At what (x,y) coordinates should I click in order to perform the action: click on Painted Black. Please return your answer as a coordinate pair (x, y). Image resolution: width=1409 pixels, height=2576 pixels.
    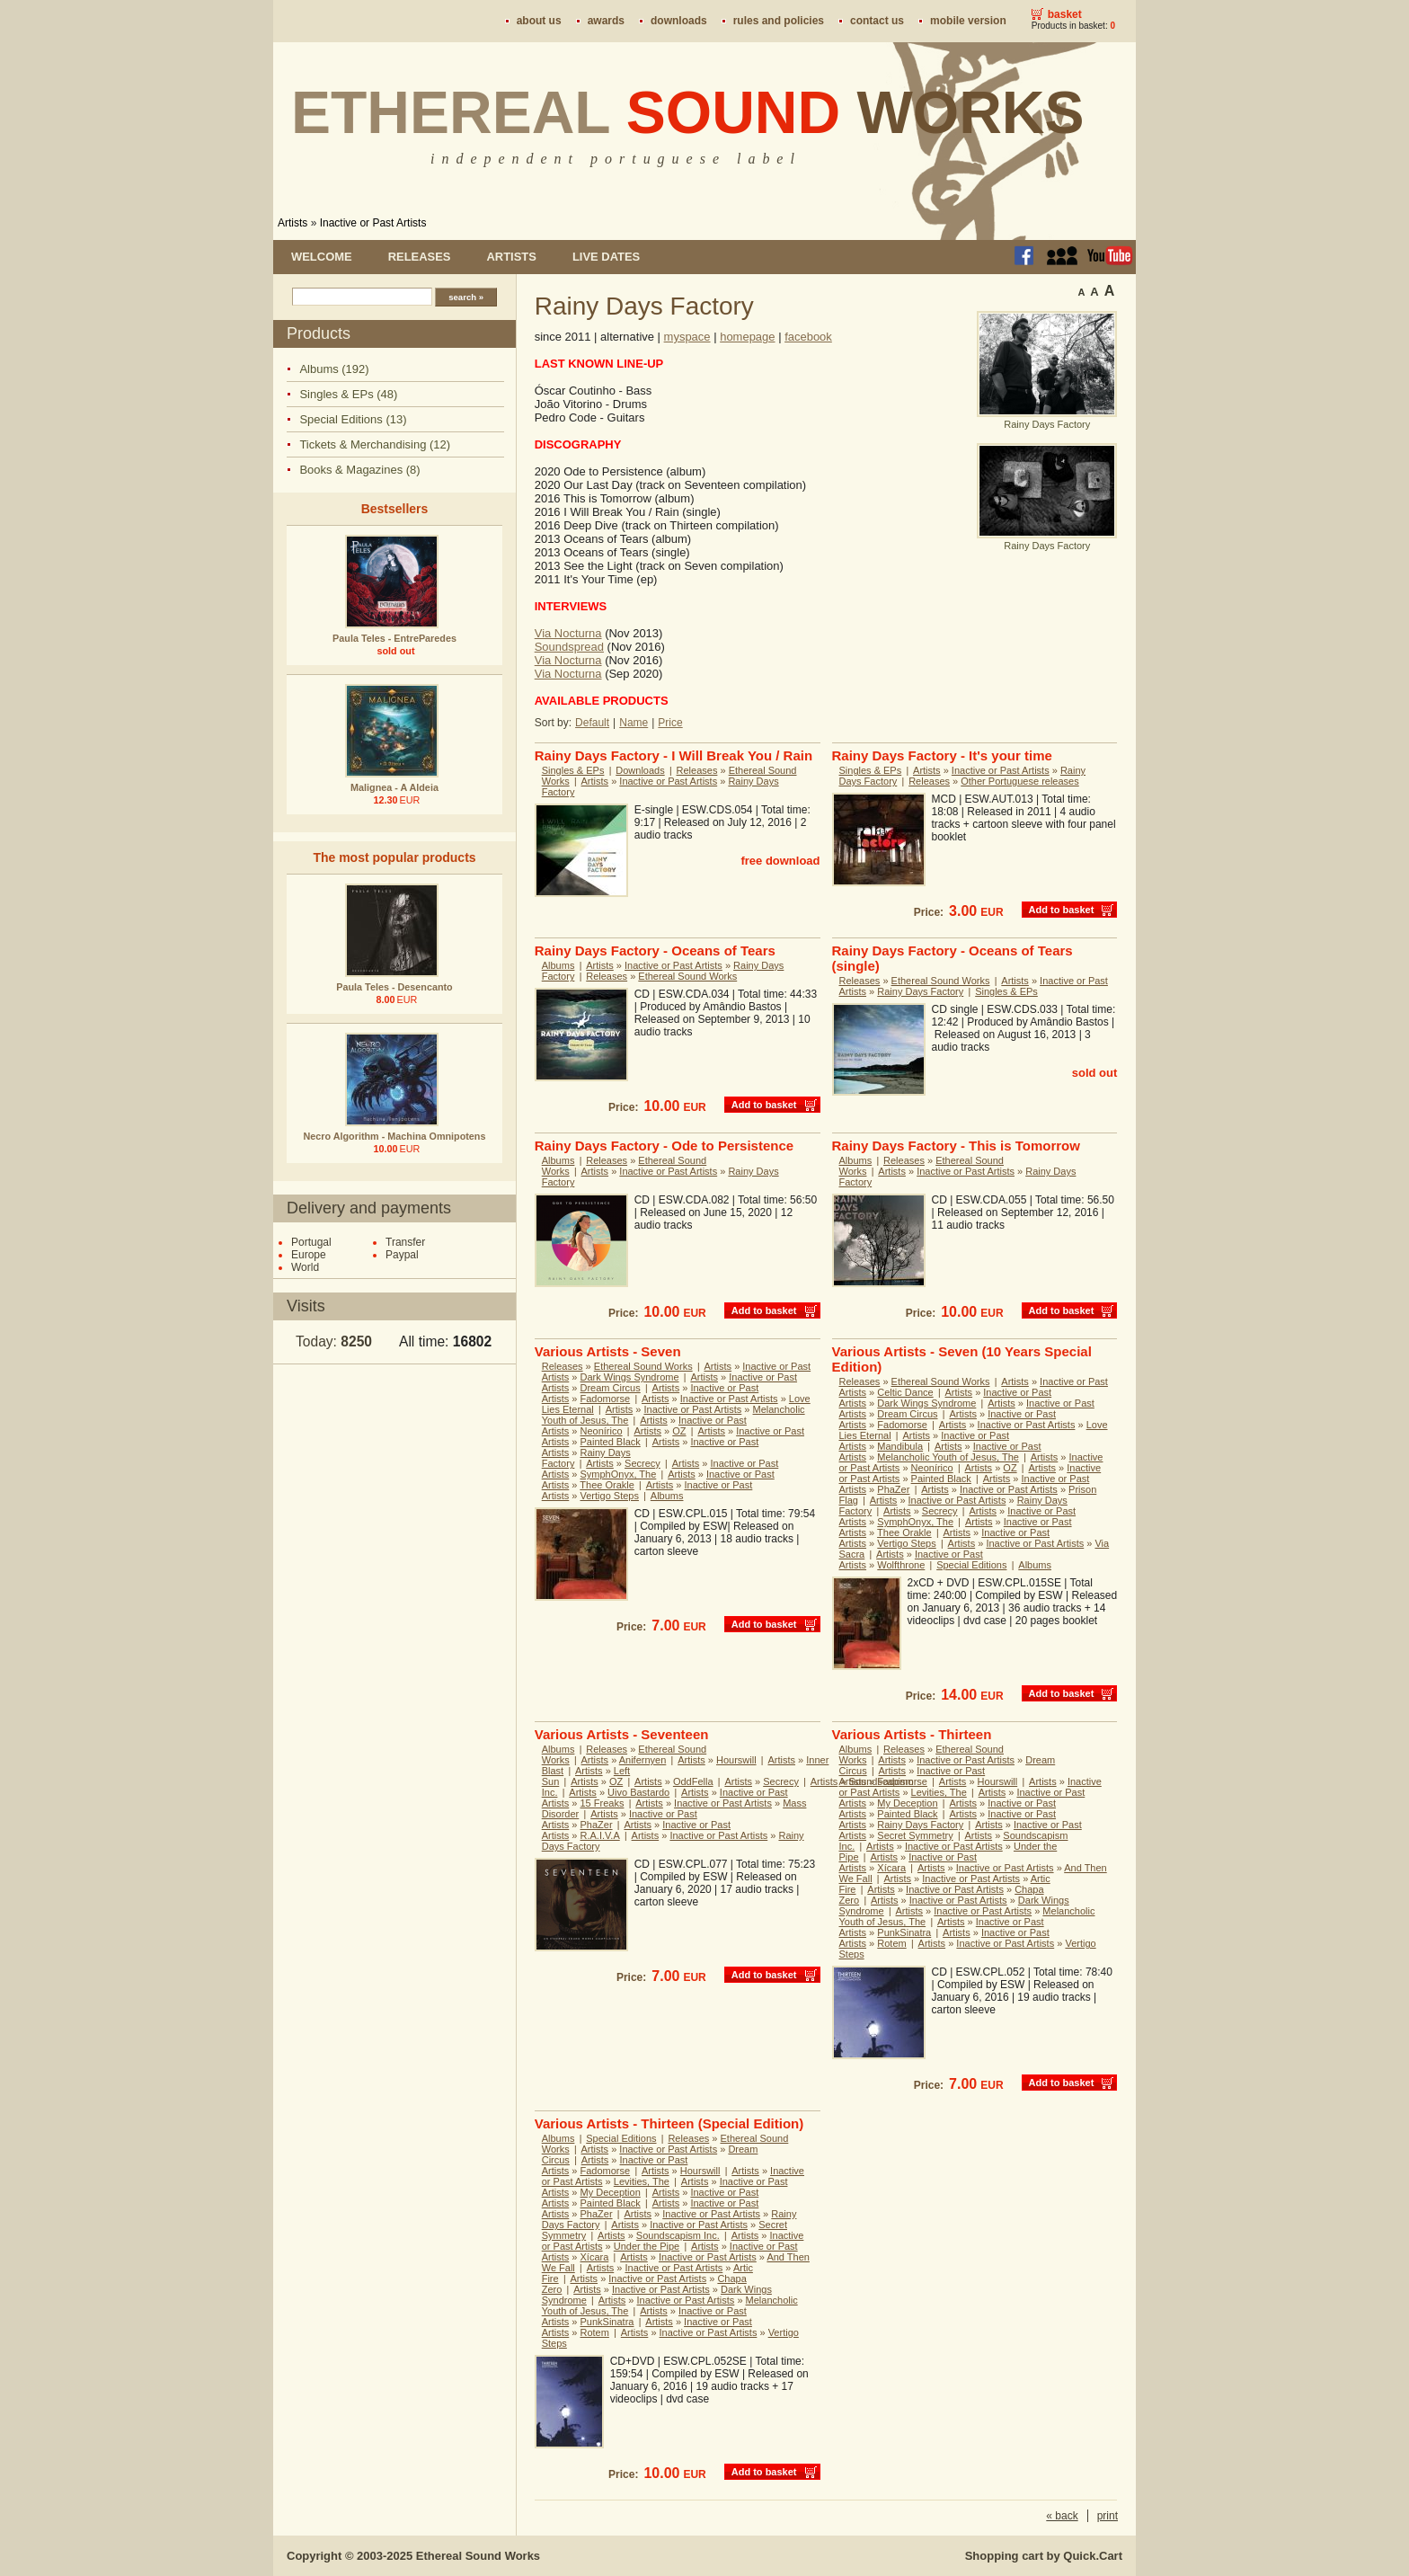
    Looking at the image, I should click on (610, 1441).